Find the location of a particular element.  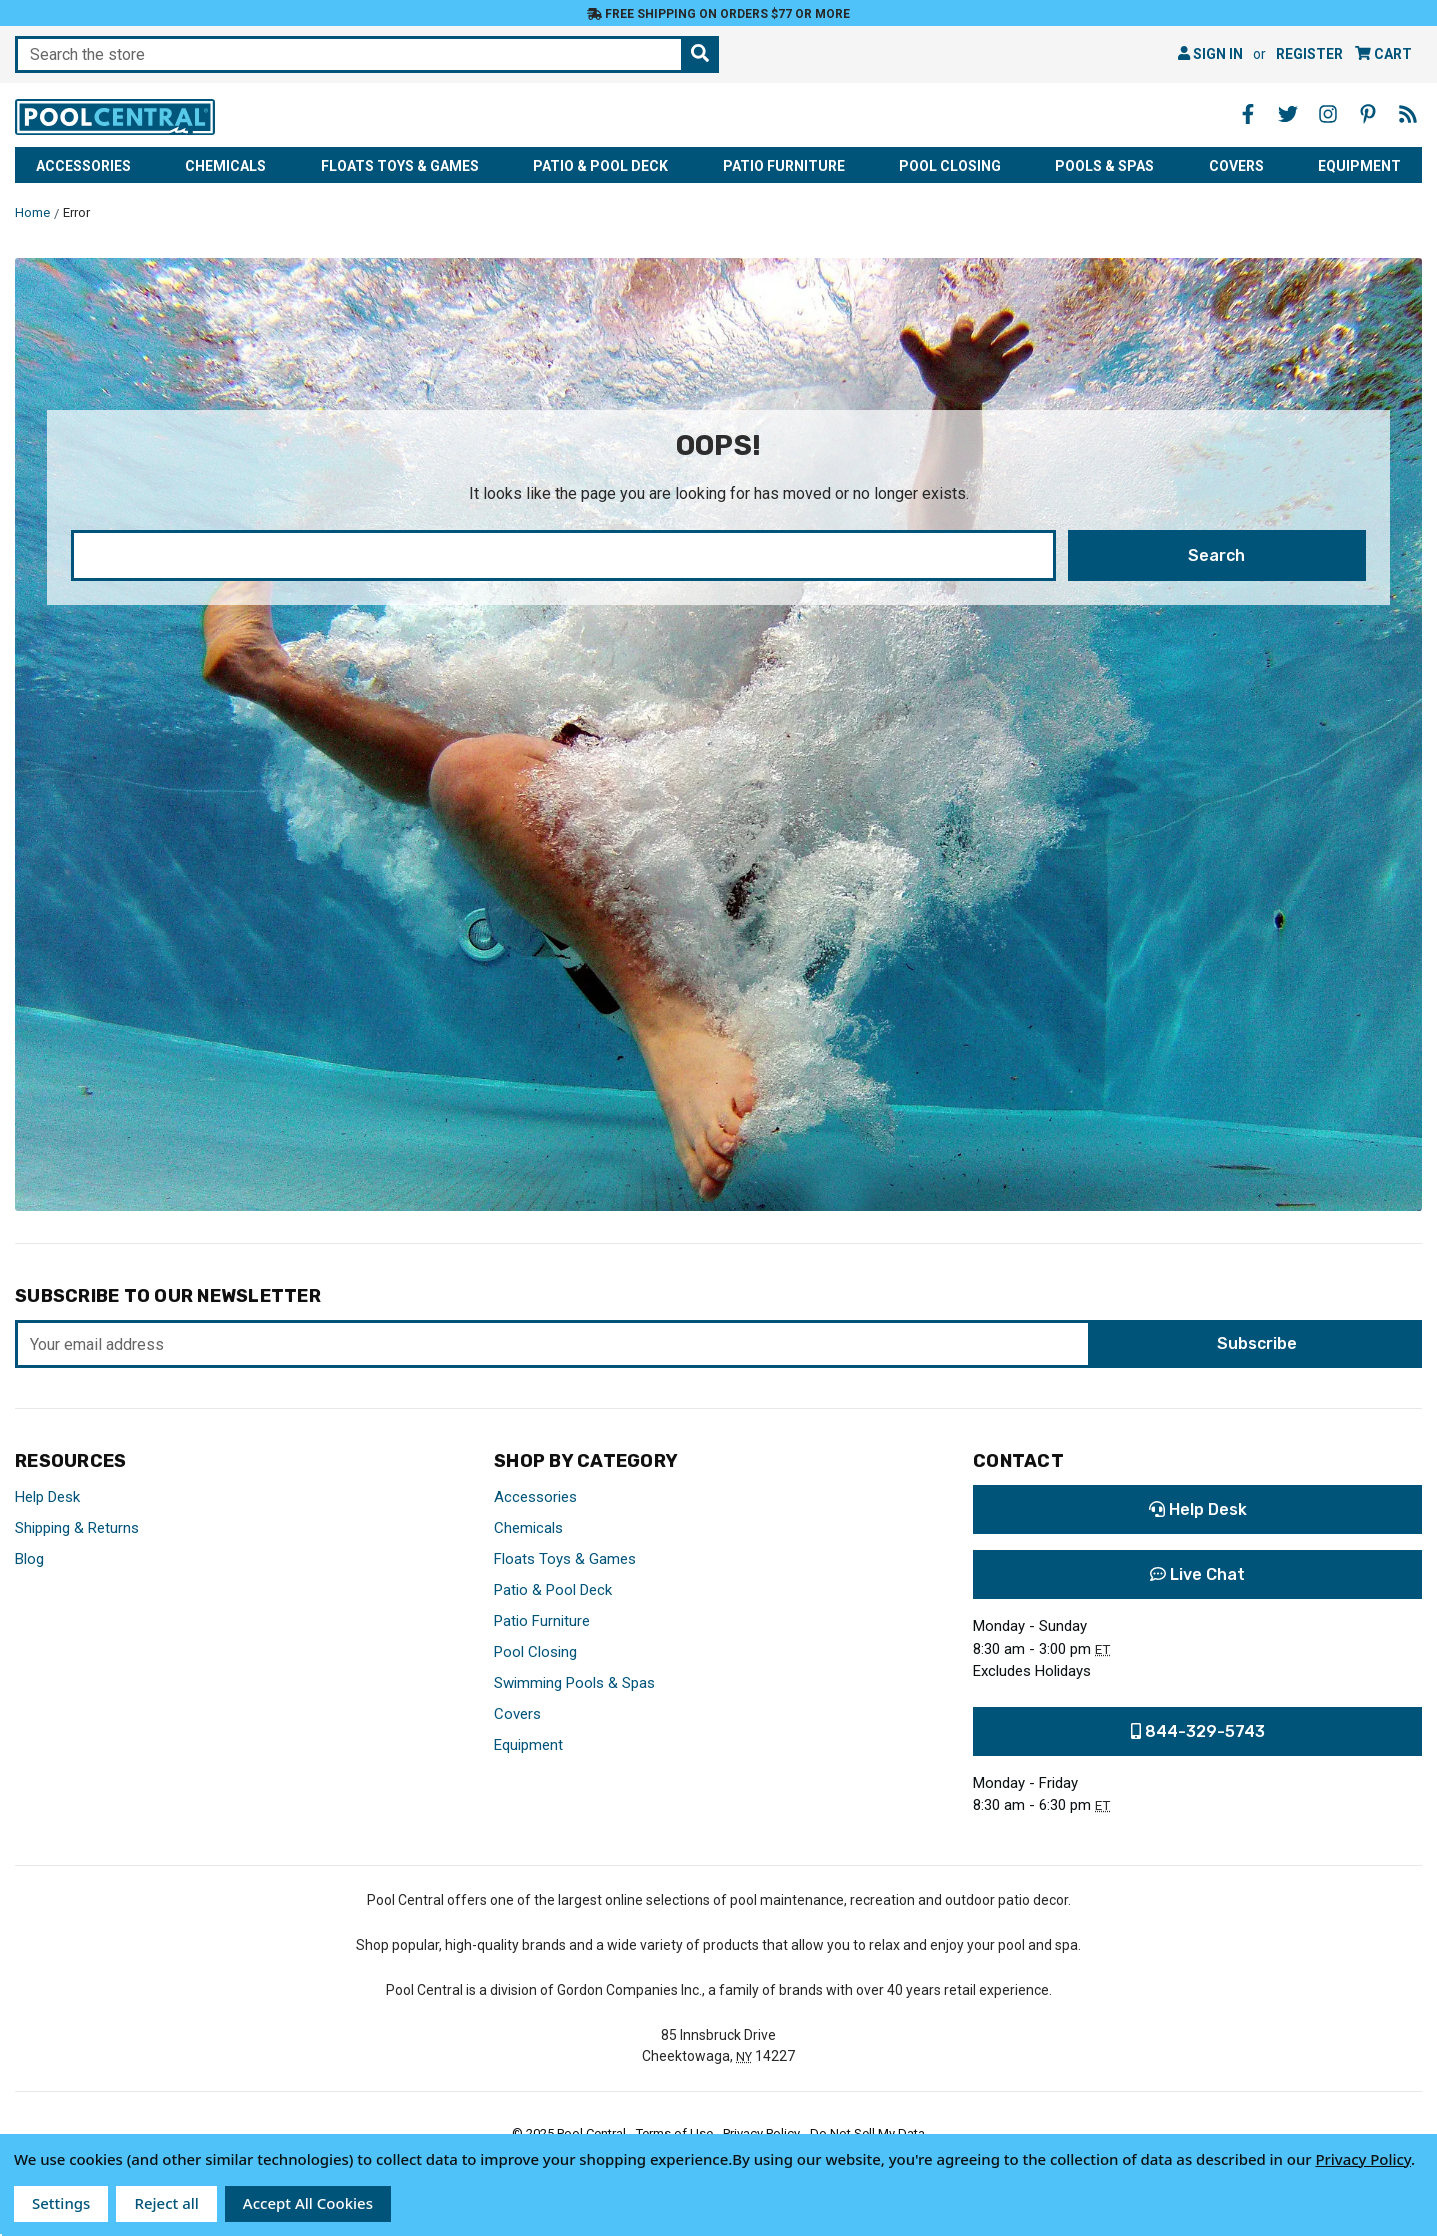

Patio & Pool Deck is located at coordinates (600, 166).